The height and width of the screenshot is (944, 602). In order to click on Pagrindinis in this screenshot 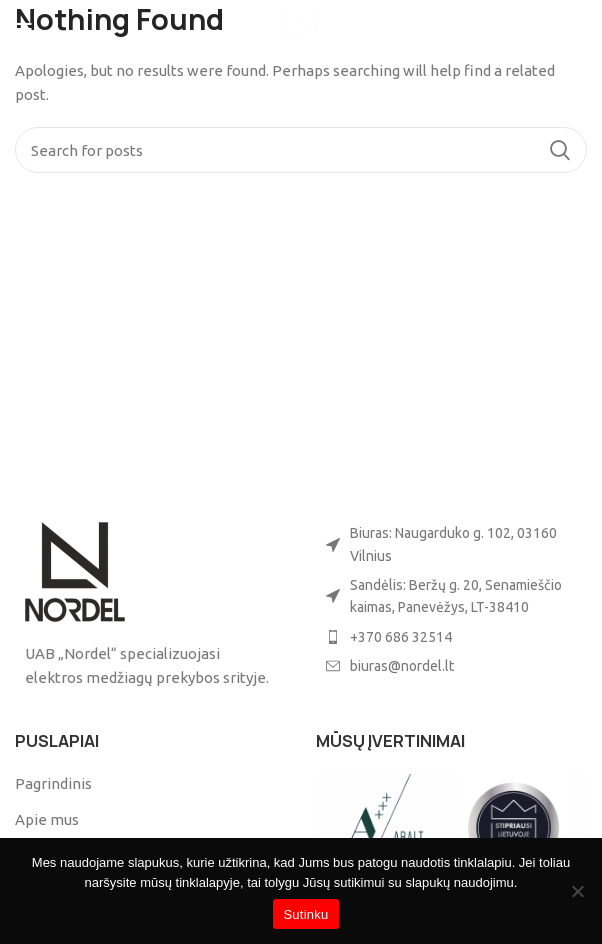, I will do `click(53, 783)`.